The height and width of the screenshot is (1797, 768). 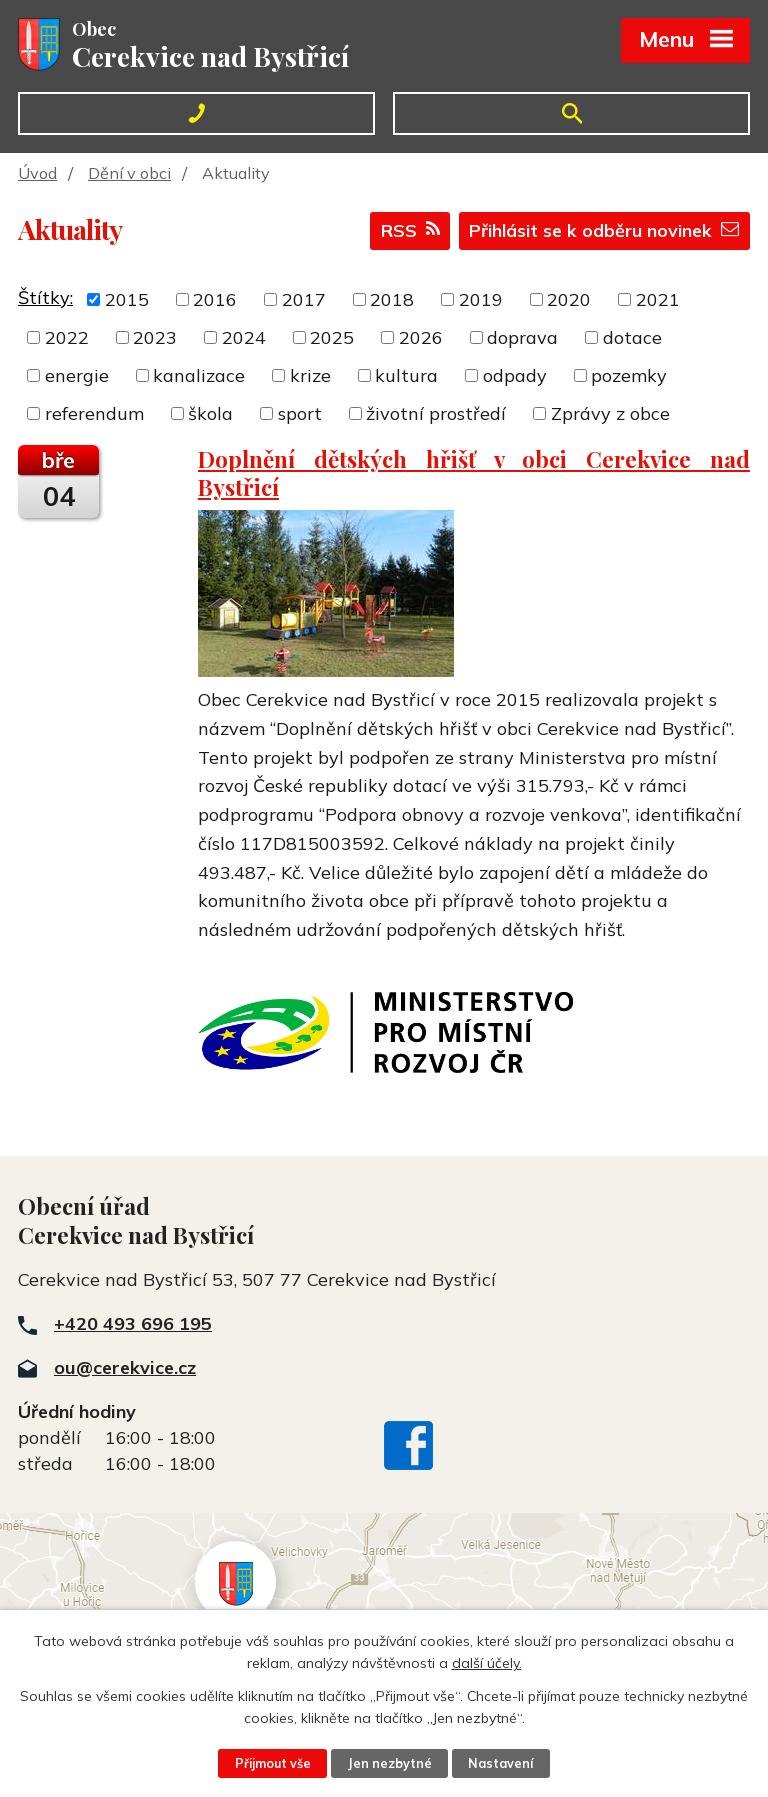 I want to click on 2021, so click(x=658, y=299).